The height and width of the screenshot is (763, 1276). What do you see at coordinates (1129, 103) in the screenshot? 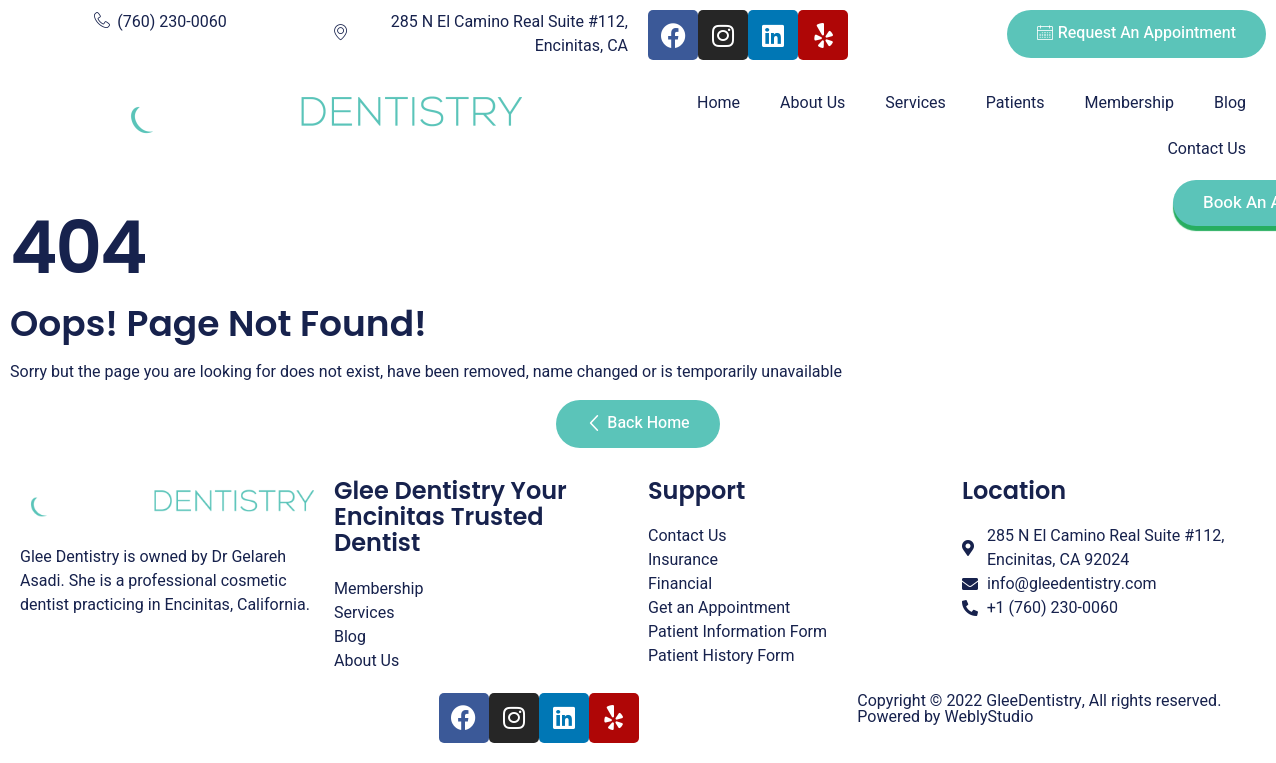
I see `Membership` at bounding box center [1129, 103].